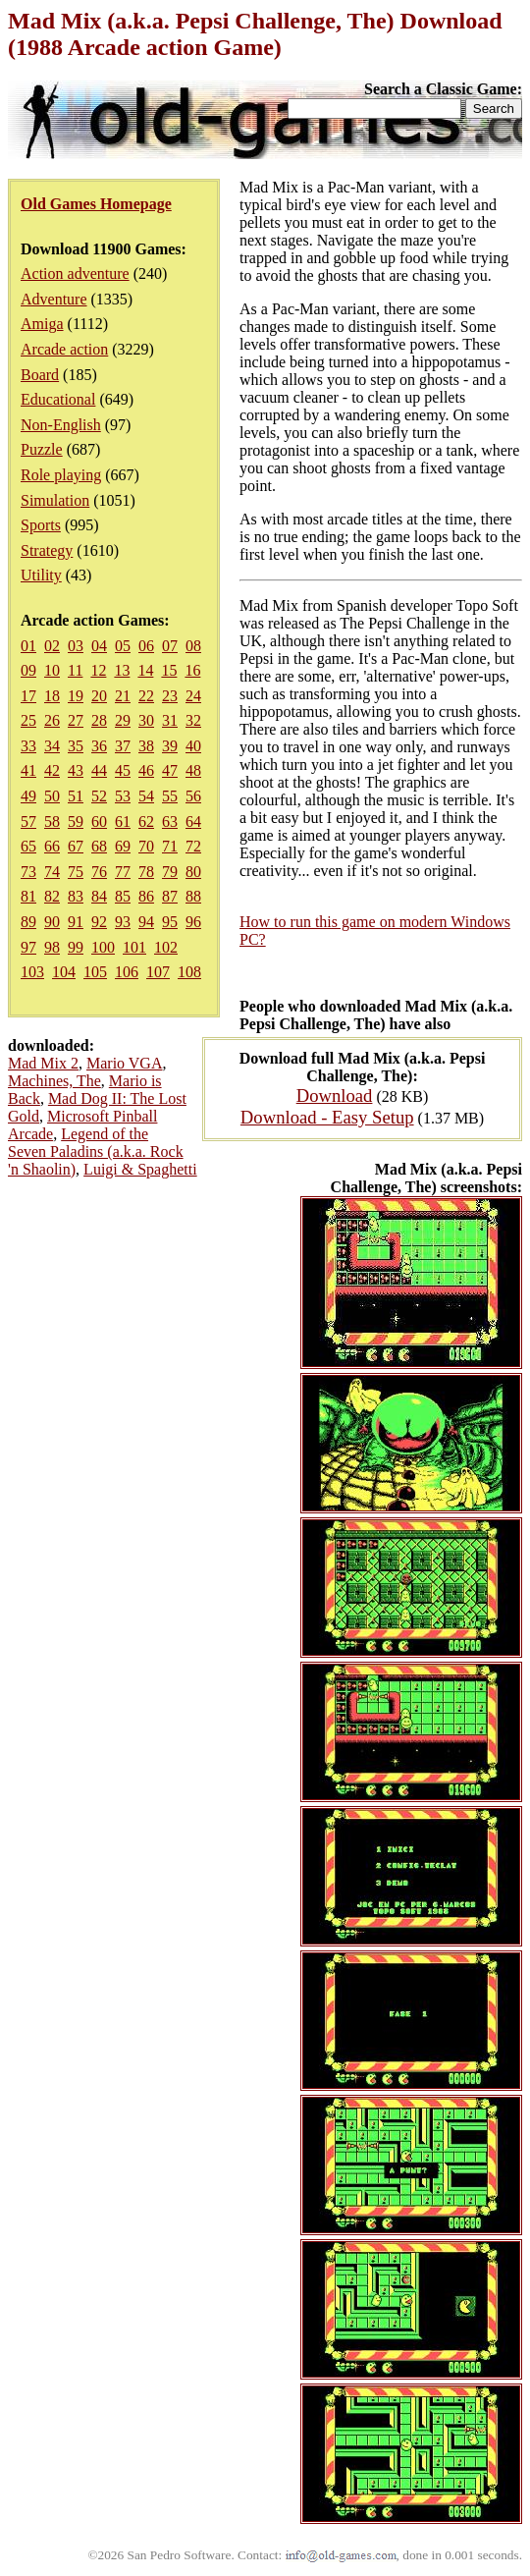 This screenshot has height=2576, width=530. I want to click on 67, so click(75, 846).